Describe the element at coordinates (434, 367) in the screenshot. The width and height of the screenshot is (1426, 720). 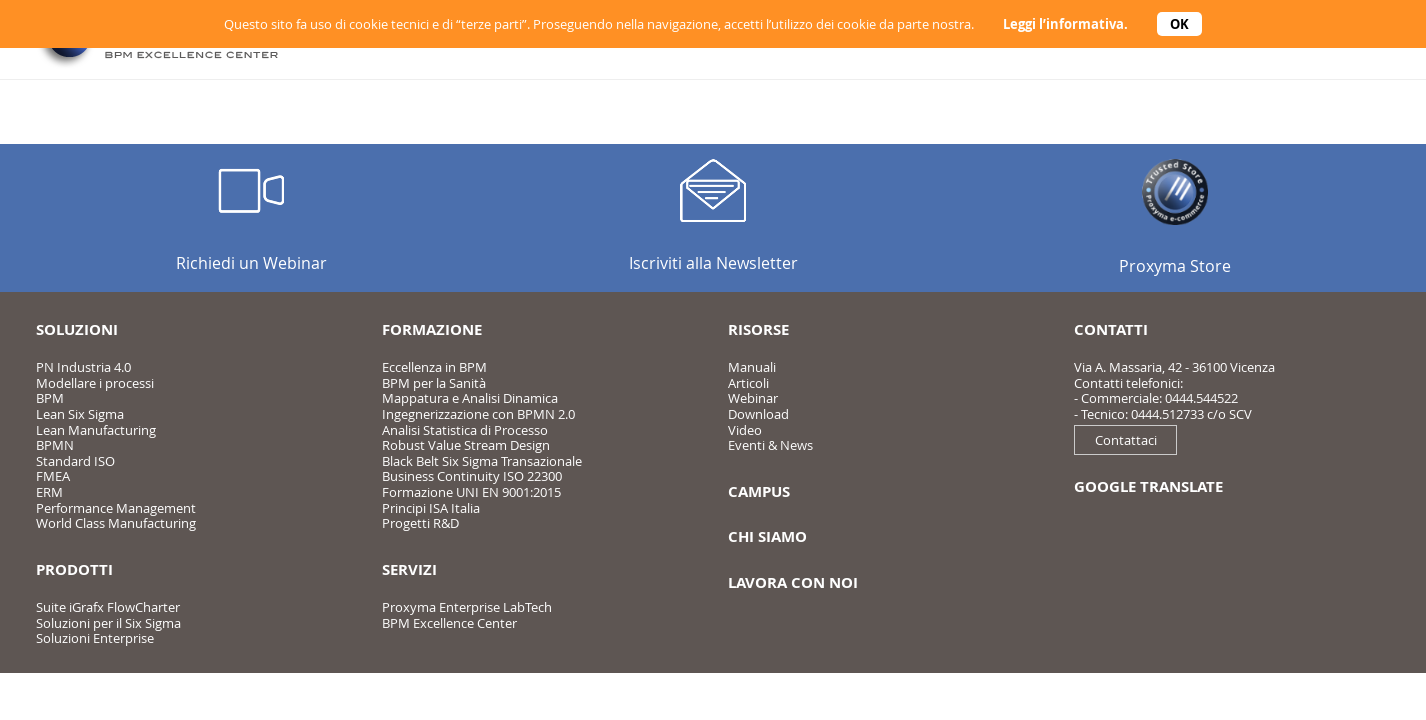
I see `Eccellenza in BPM` at that location.